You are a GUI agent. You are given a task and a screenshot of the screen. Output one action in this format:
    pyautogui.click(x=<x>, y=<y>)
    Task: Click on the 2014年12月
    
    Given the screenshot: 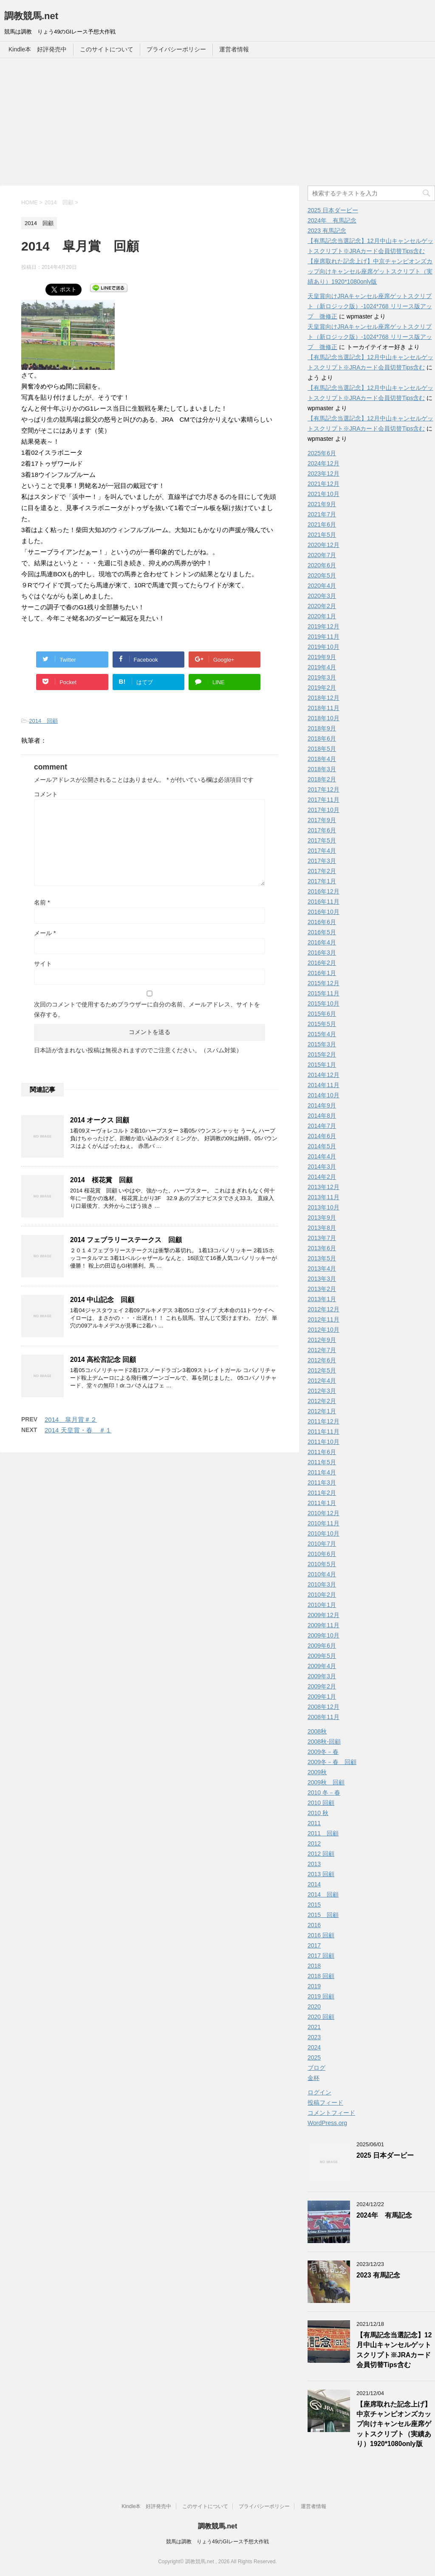 What is the action you would take?
    pyautogui.click(x=323, y=1074)
    